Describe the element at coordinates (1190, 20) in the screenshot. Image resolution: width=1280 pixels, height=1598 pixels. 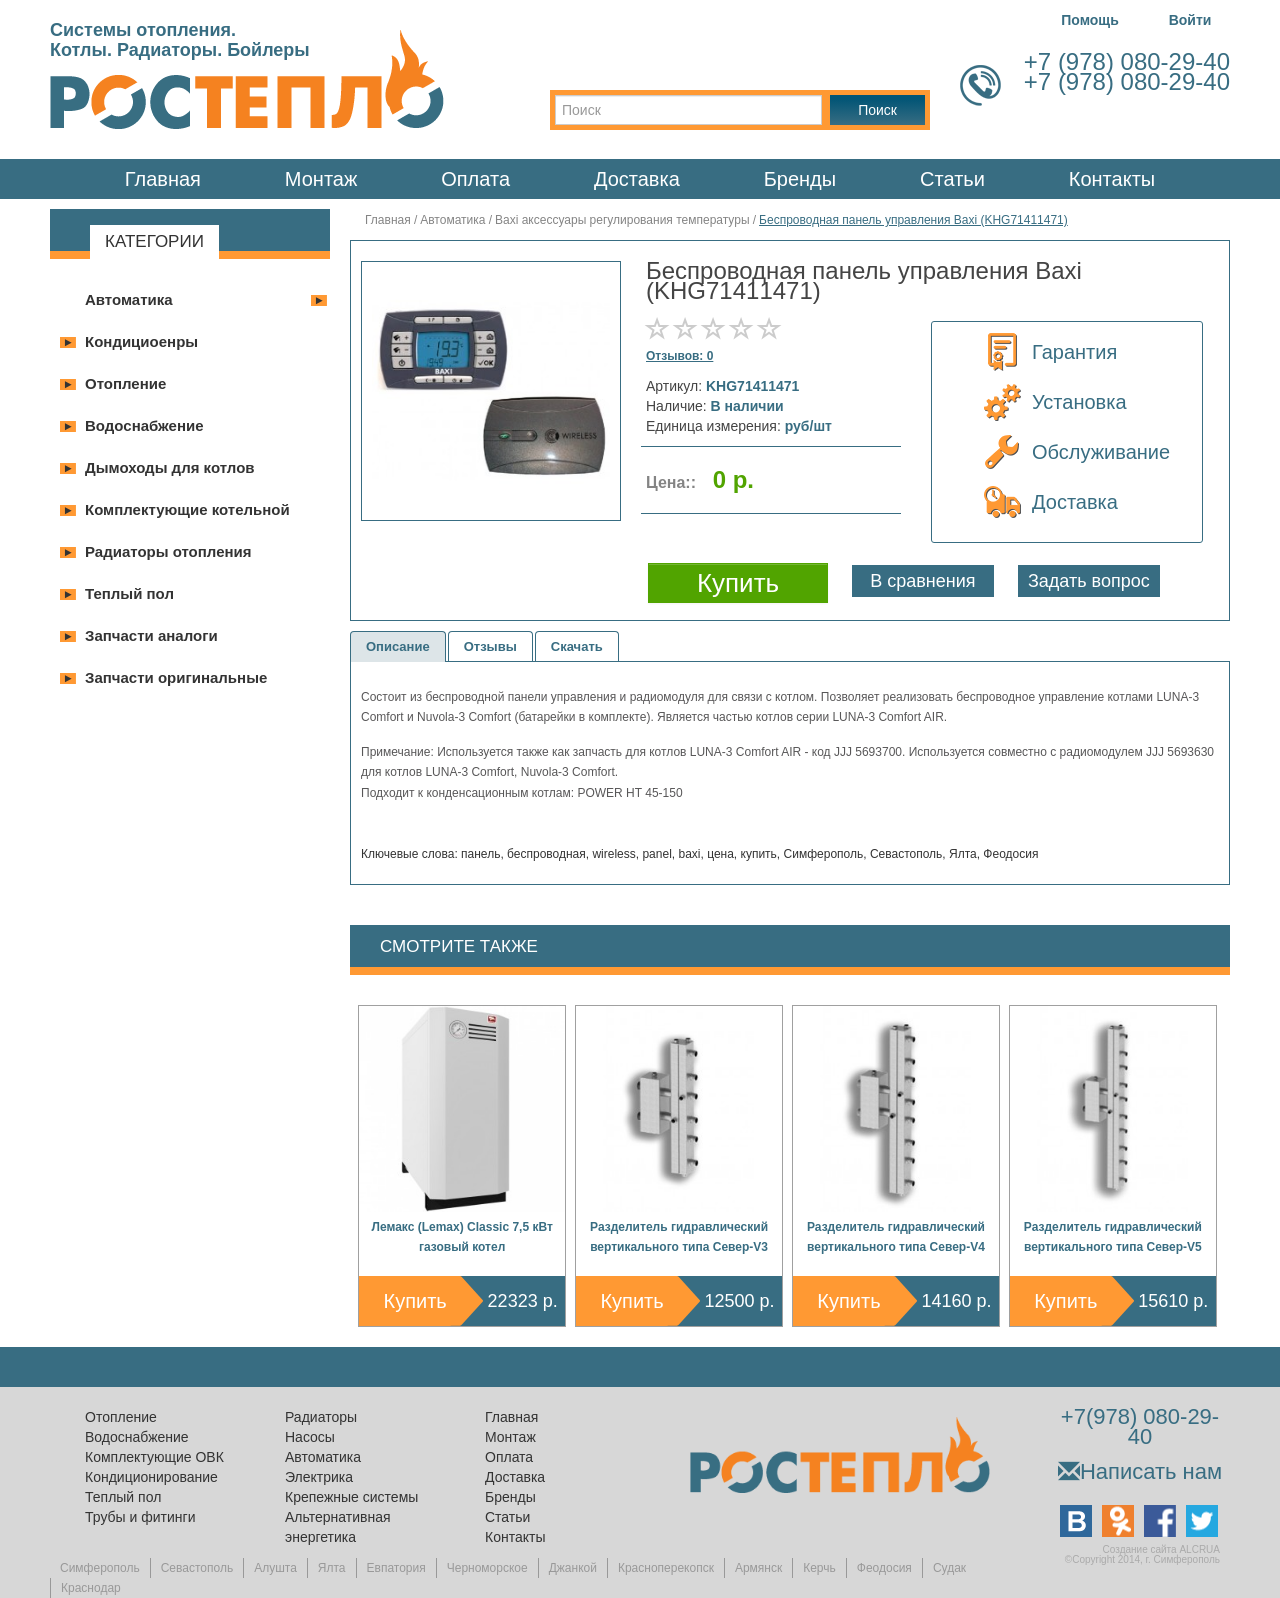
I see `Войти` at that location.